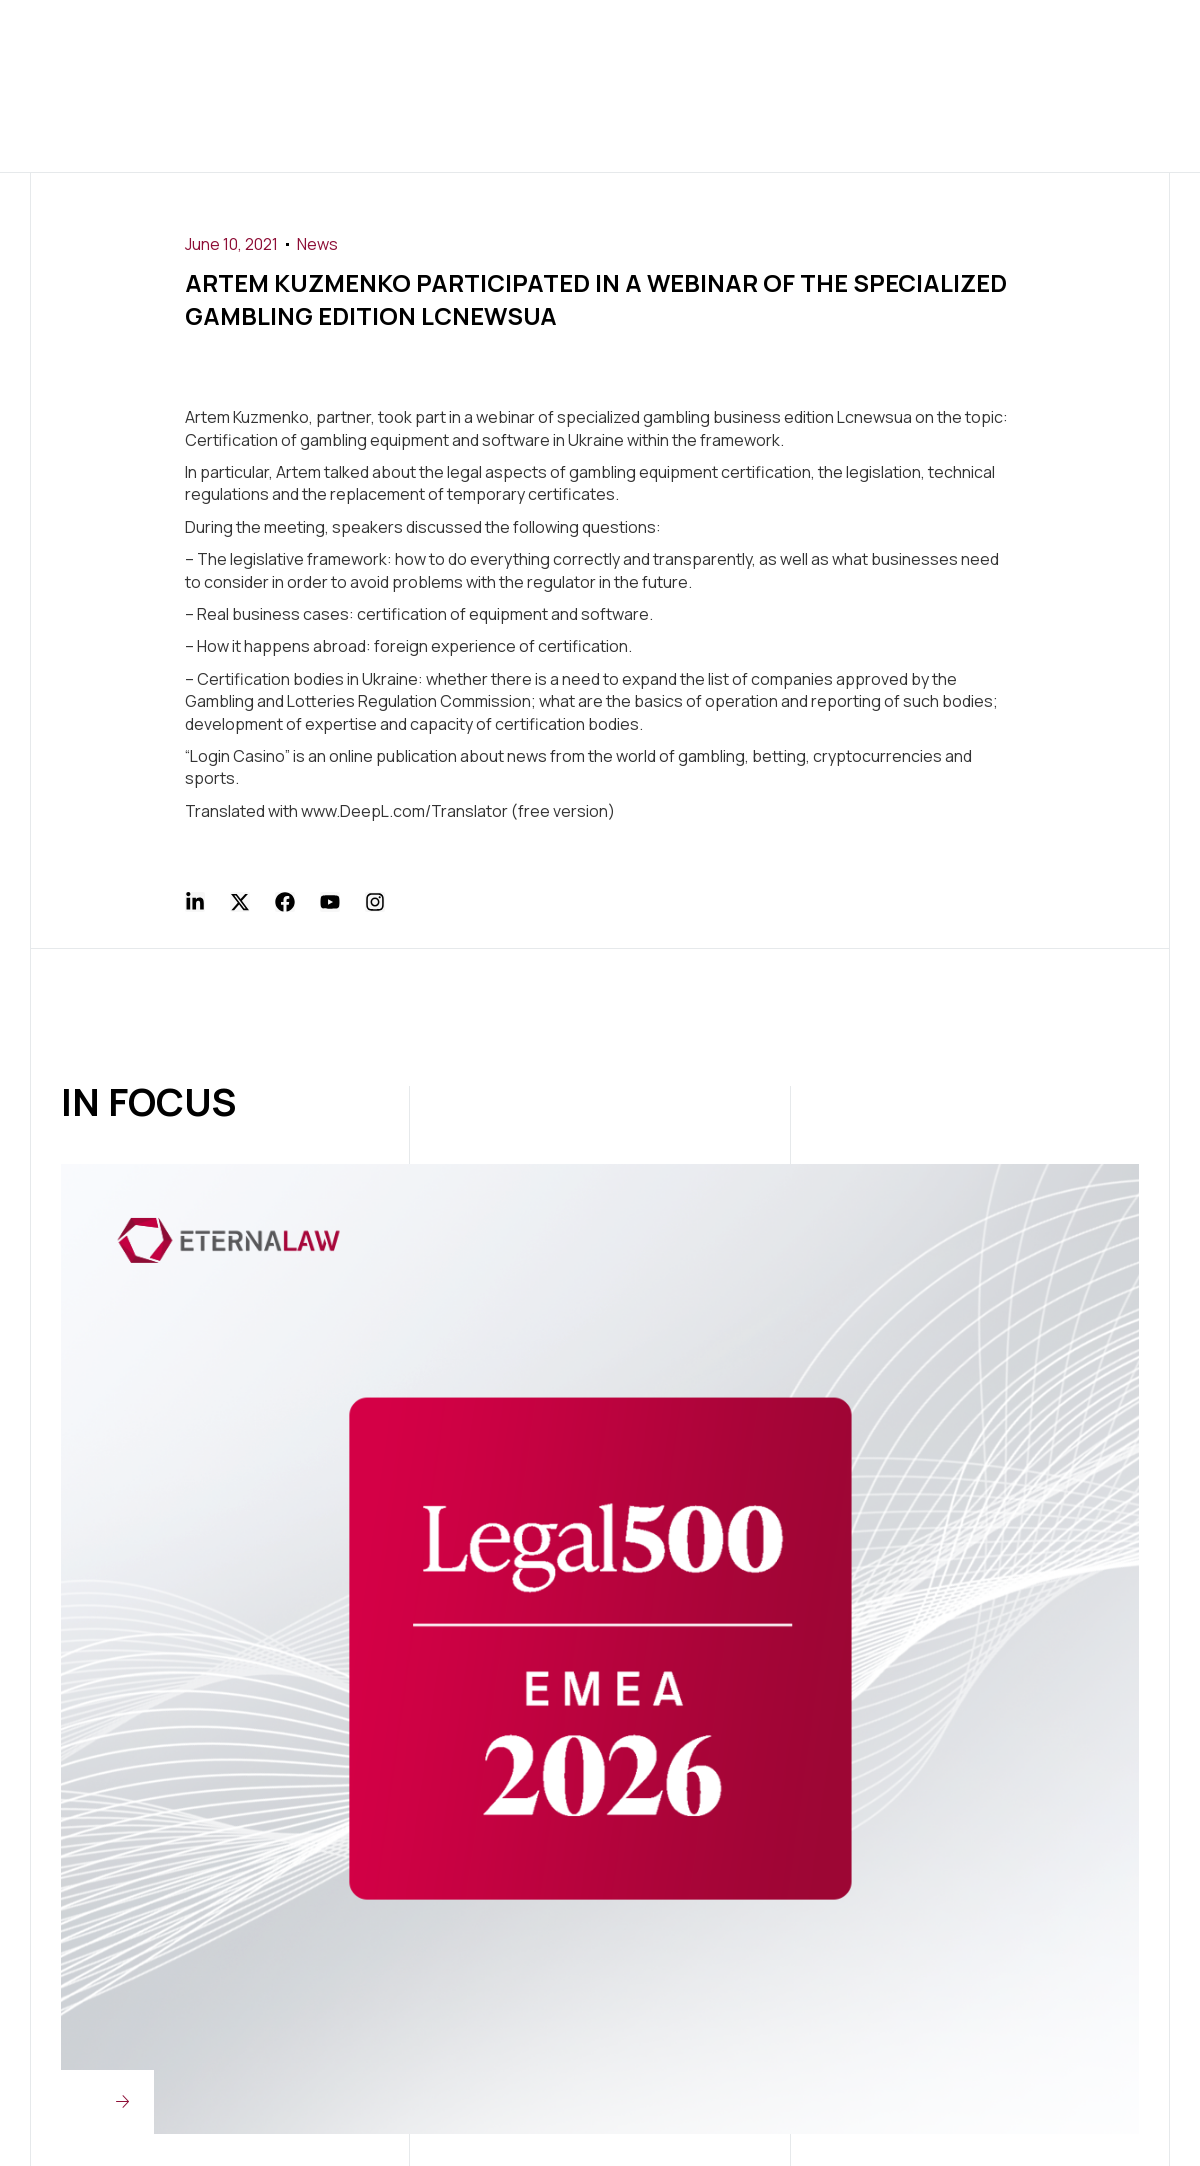  I want to click on Join Us, so click(840, 42).